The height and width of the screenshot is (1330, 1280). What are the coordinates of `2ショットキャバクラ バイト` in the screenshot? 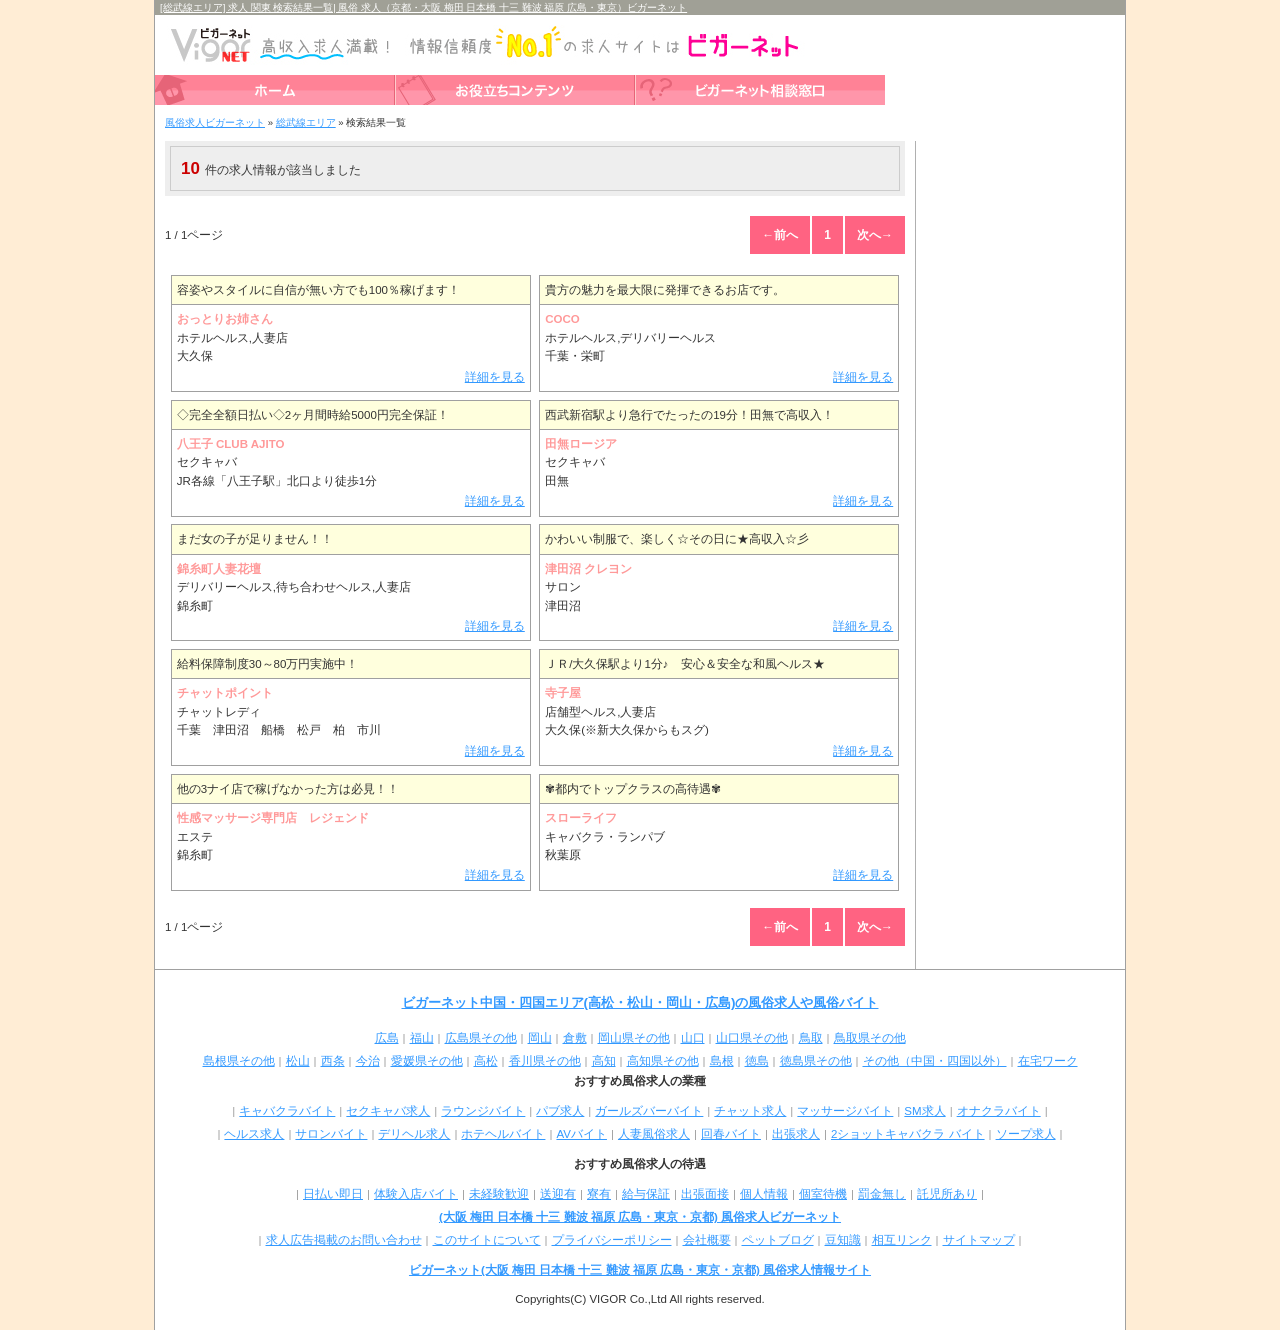 It's located at (908, 1134).